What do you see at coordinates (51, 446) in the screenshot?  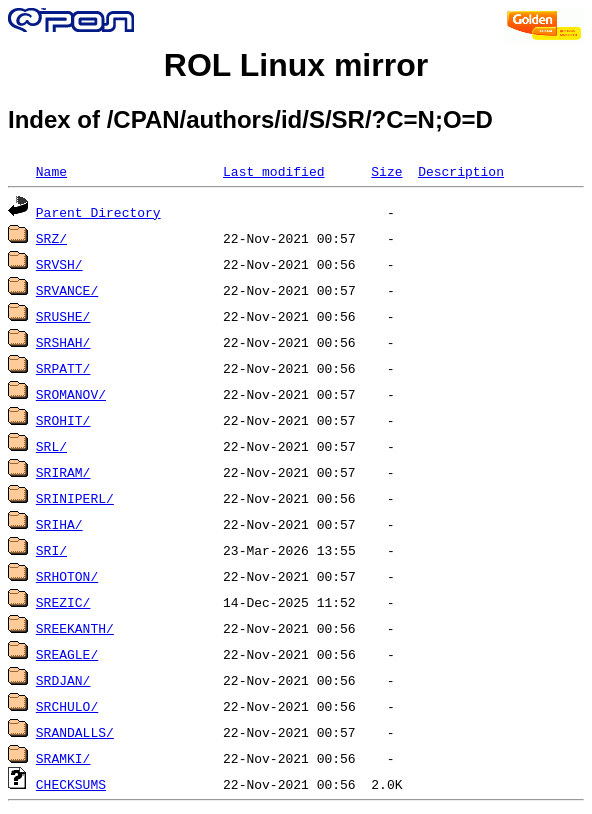 I see `SRL/` at bounding box center [51, 446].